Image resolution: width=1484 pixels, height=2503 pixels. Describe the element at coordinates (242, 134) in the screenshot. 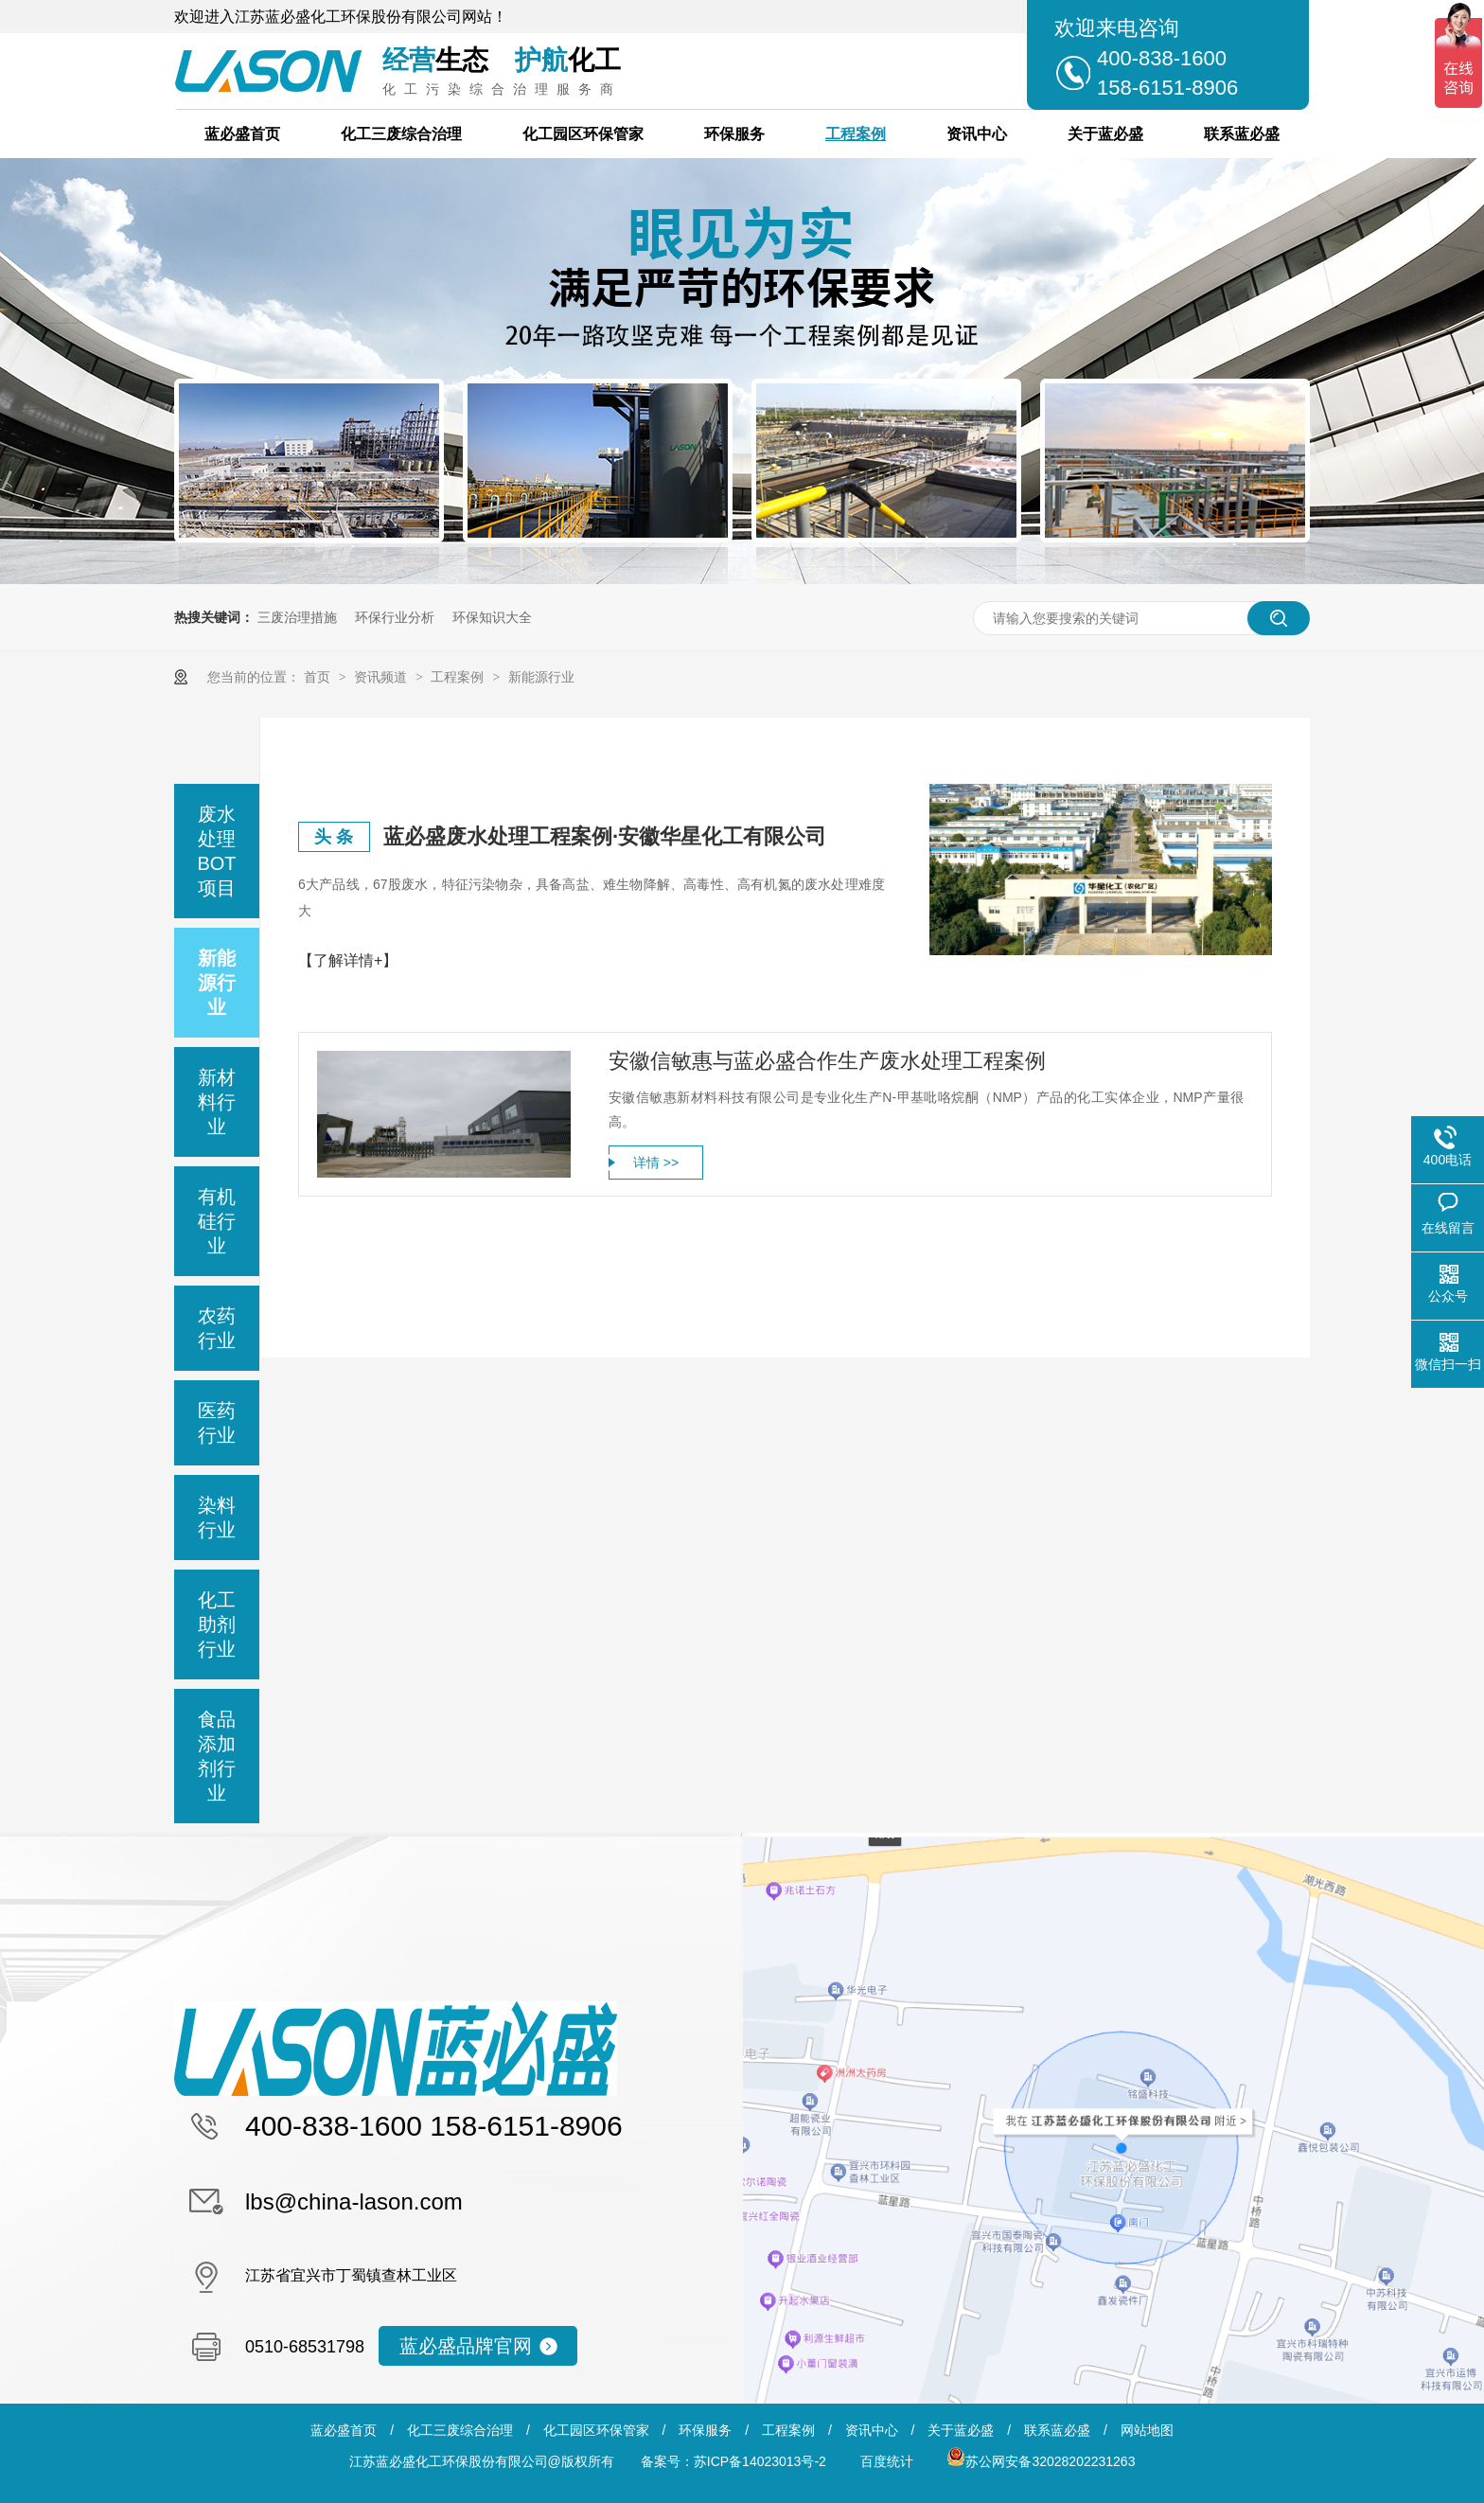

I see `蓝必盛首页` at that location.